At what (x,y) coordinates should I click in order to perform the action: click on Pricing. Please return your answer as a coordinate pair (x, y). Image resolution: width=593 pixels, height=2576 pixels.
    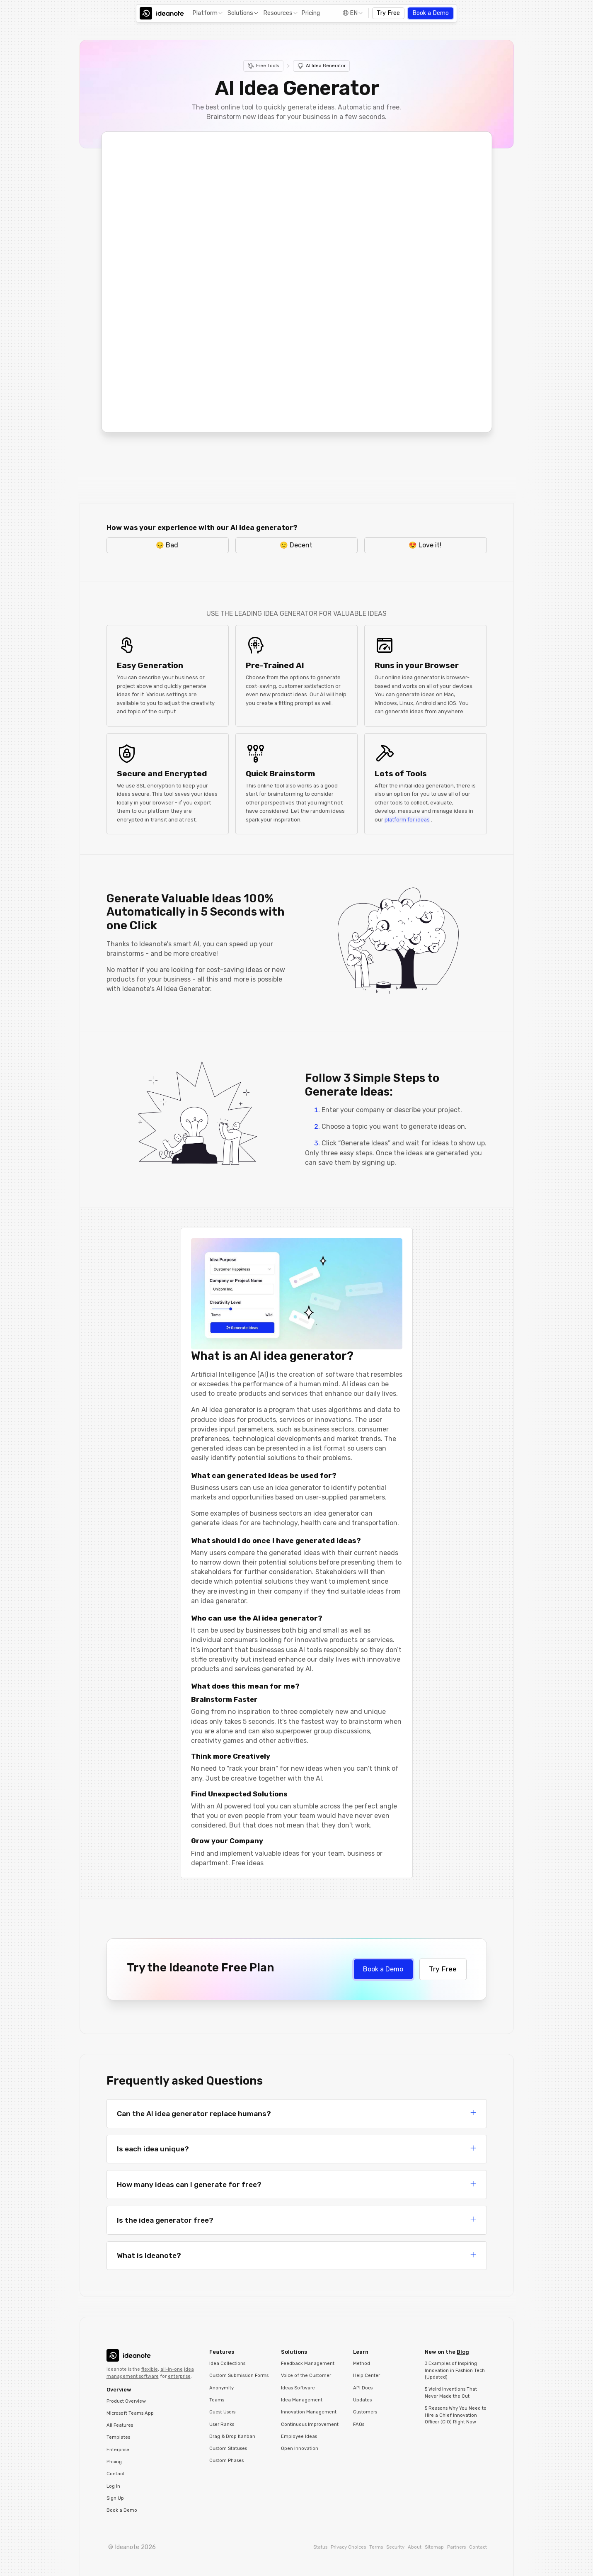
    Looking at the image, I should click on (310, 13).